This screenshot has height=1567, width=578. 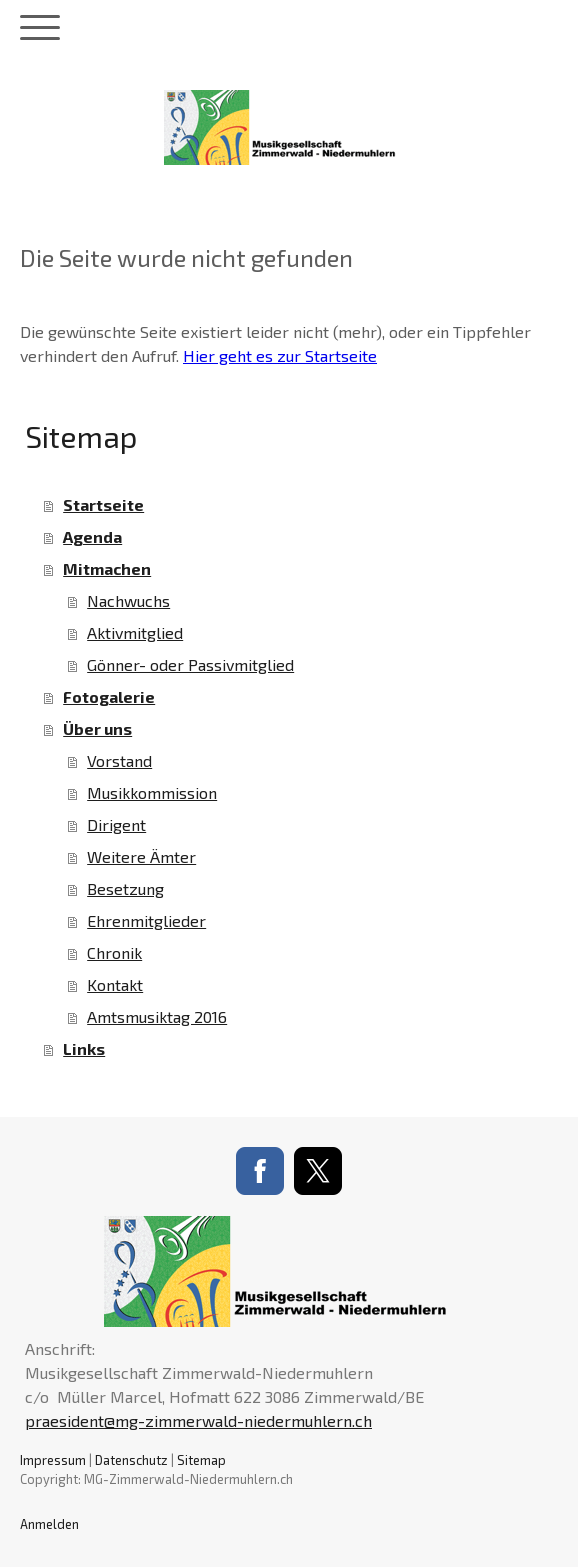 I want to click on Anmelden, so click(x=49, y=1524).